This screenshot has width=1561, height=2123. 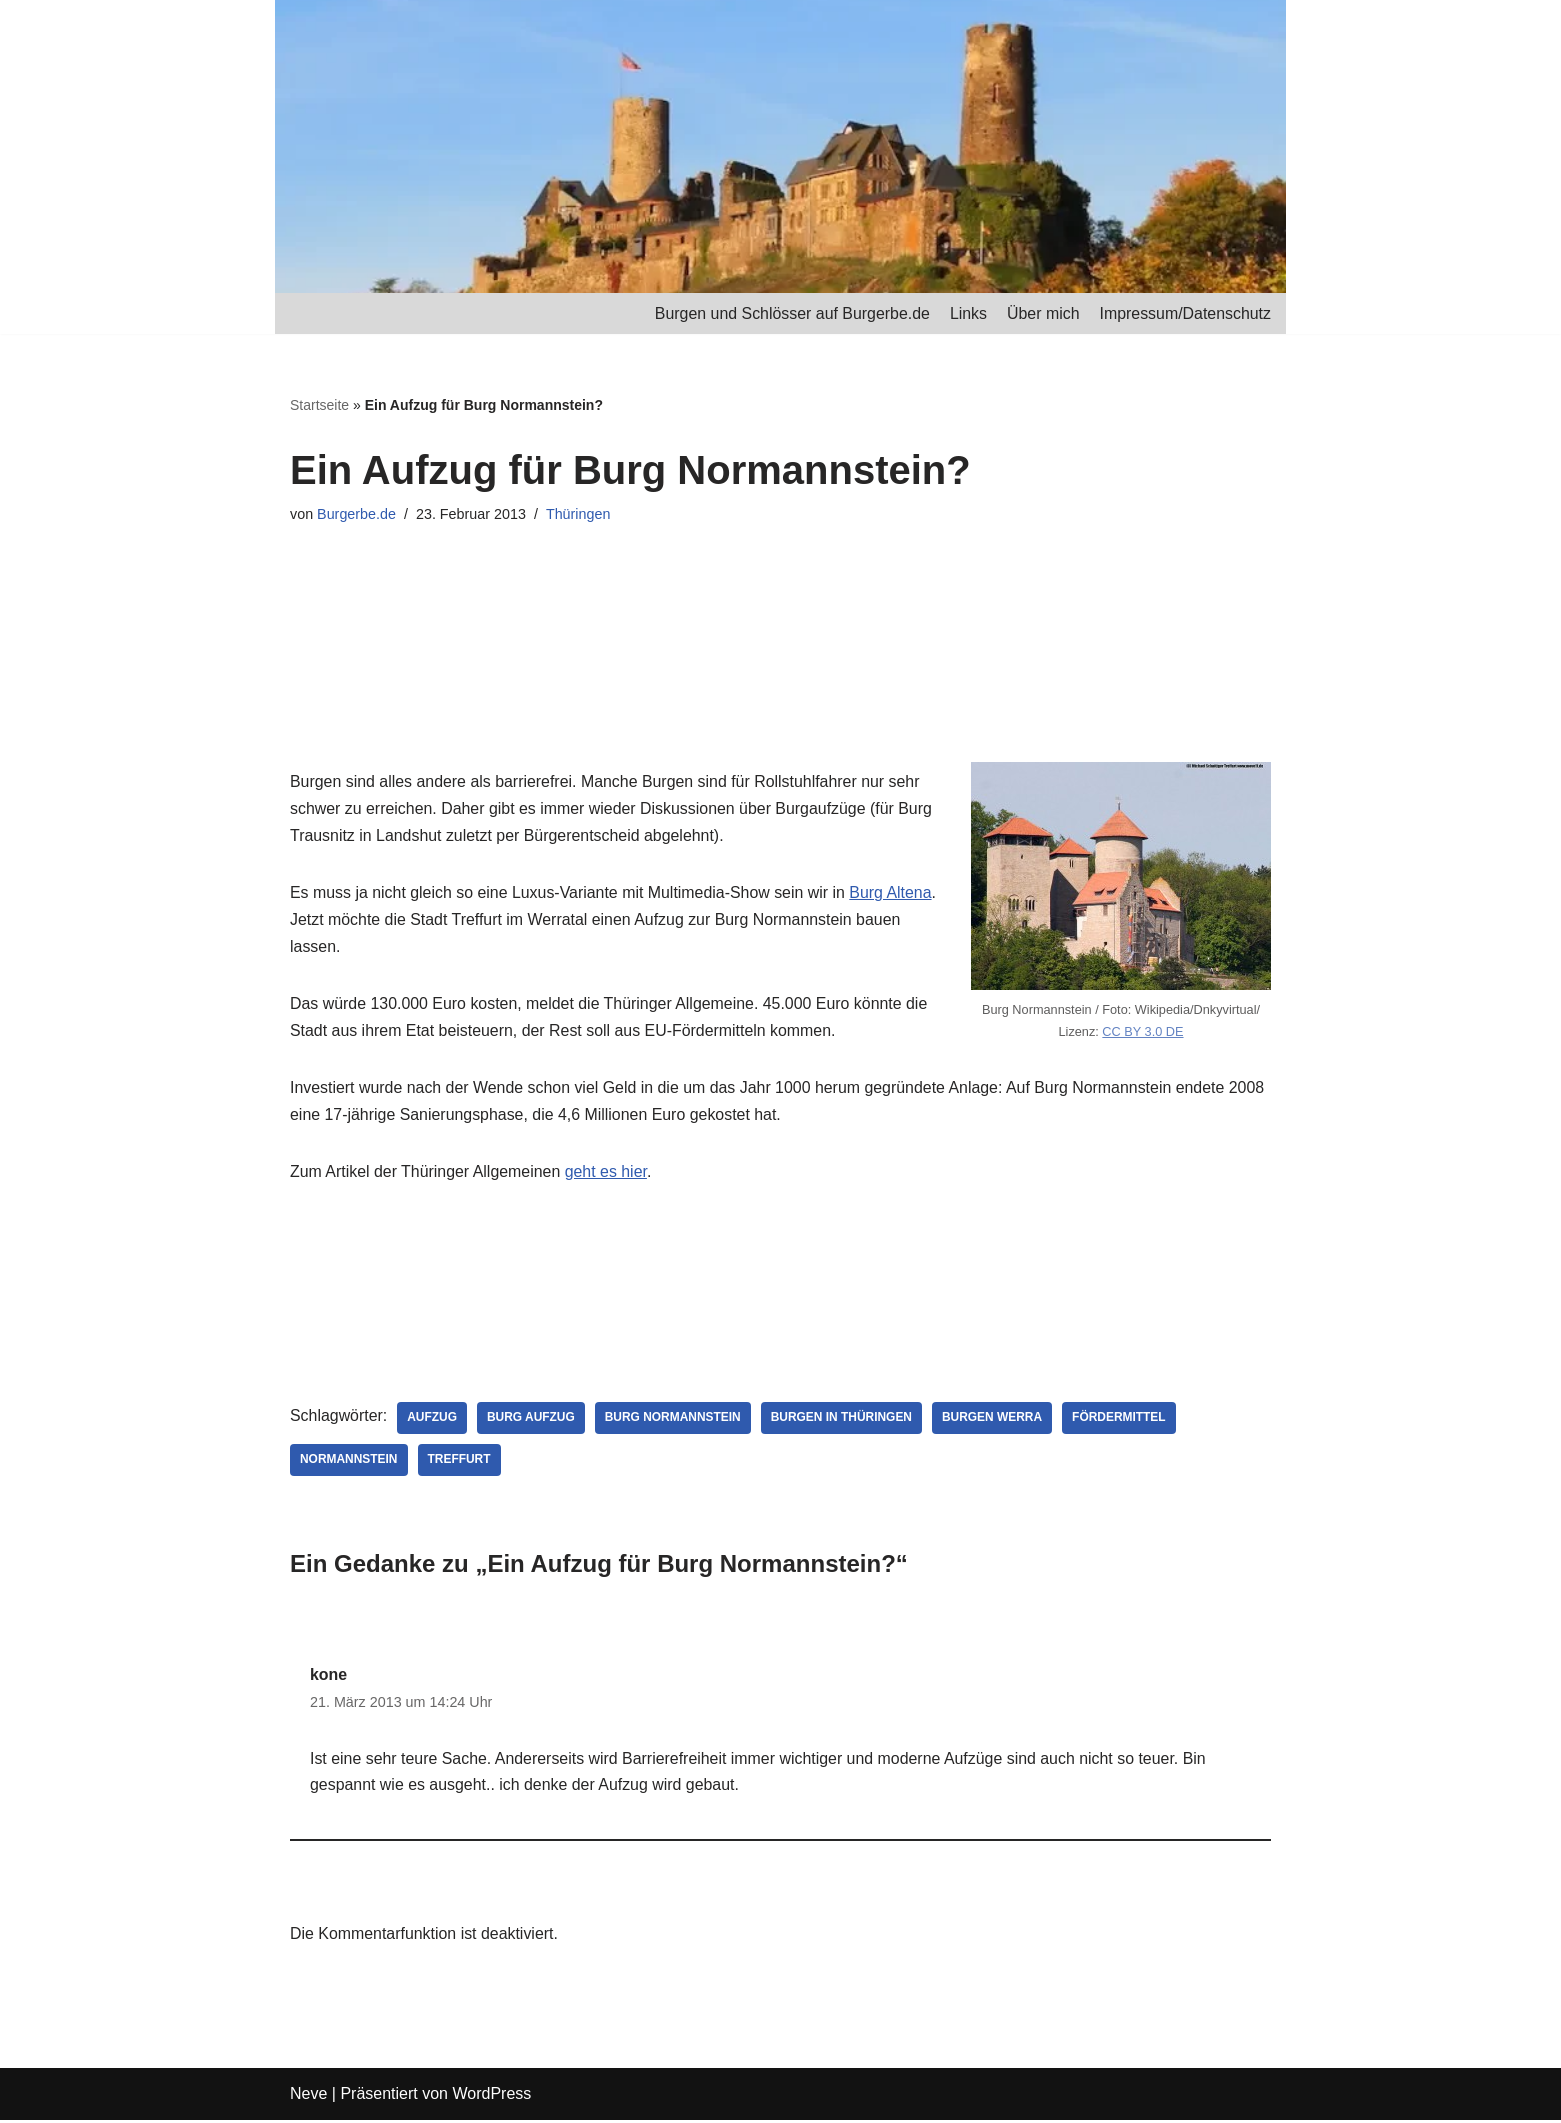 I want to click on geht es hier, so click(x=607, y=1174).